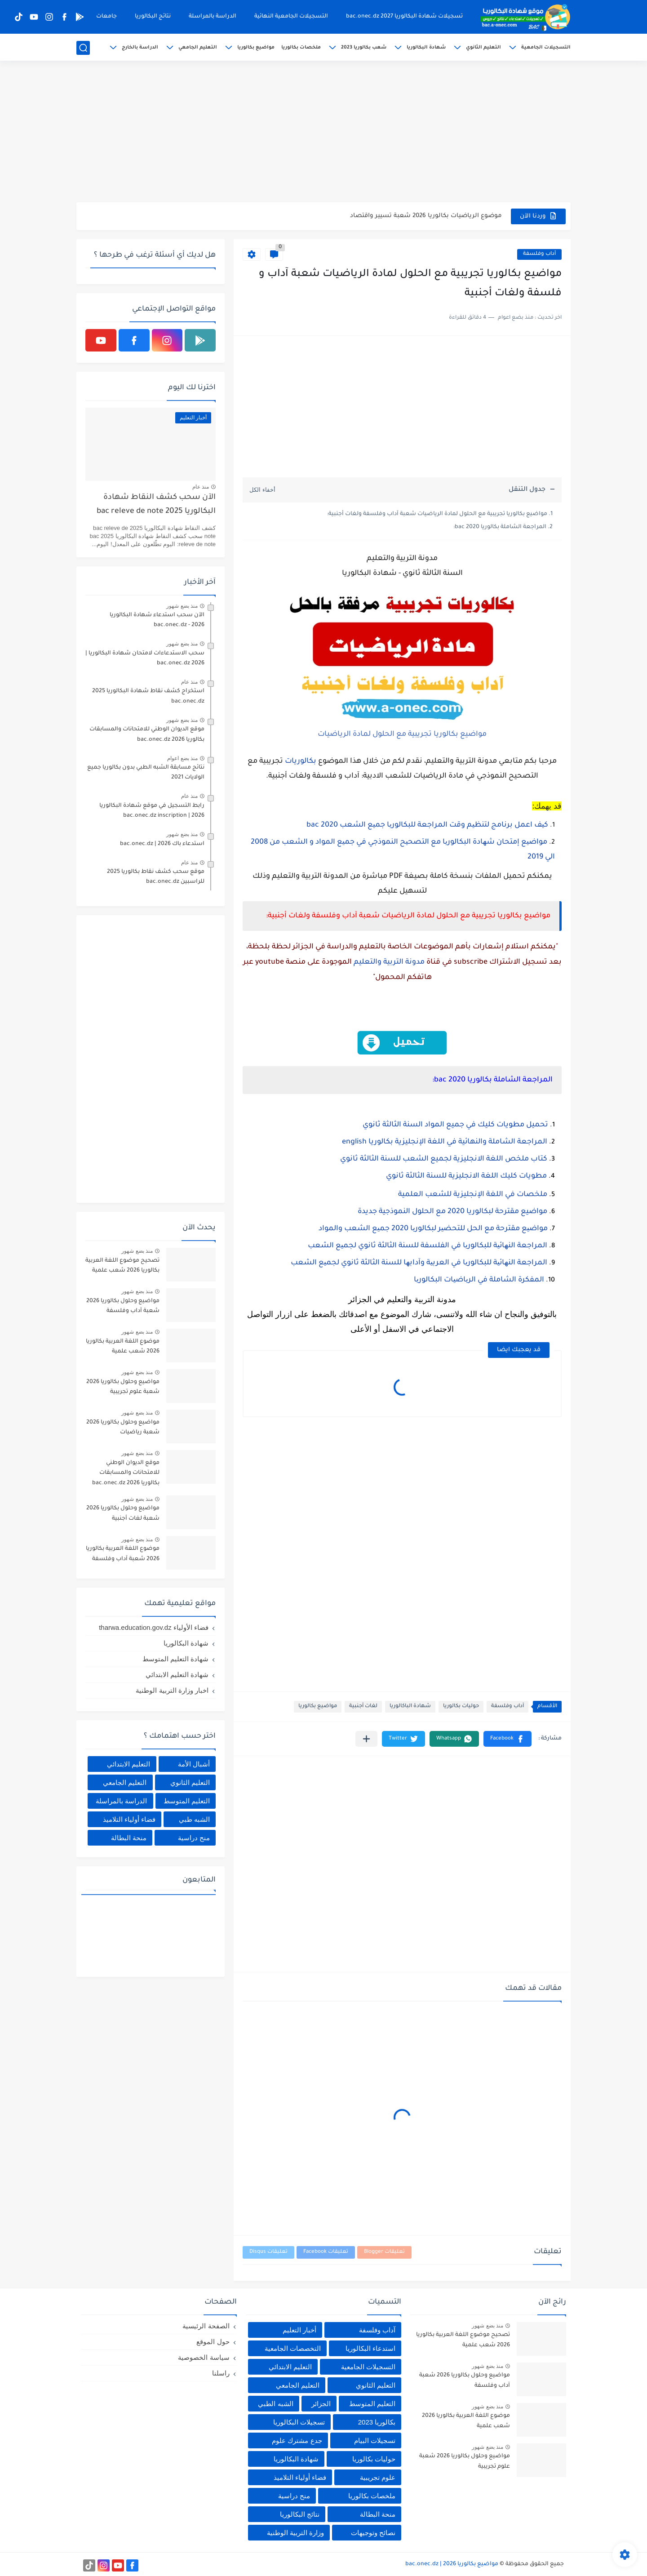 The height and width of the screenshot is (2576, 647). What do you see at coordinates (377, 2422) in the screenshot?
I see `بكالوريا 2023` at bounding box center [377, 2422].